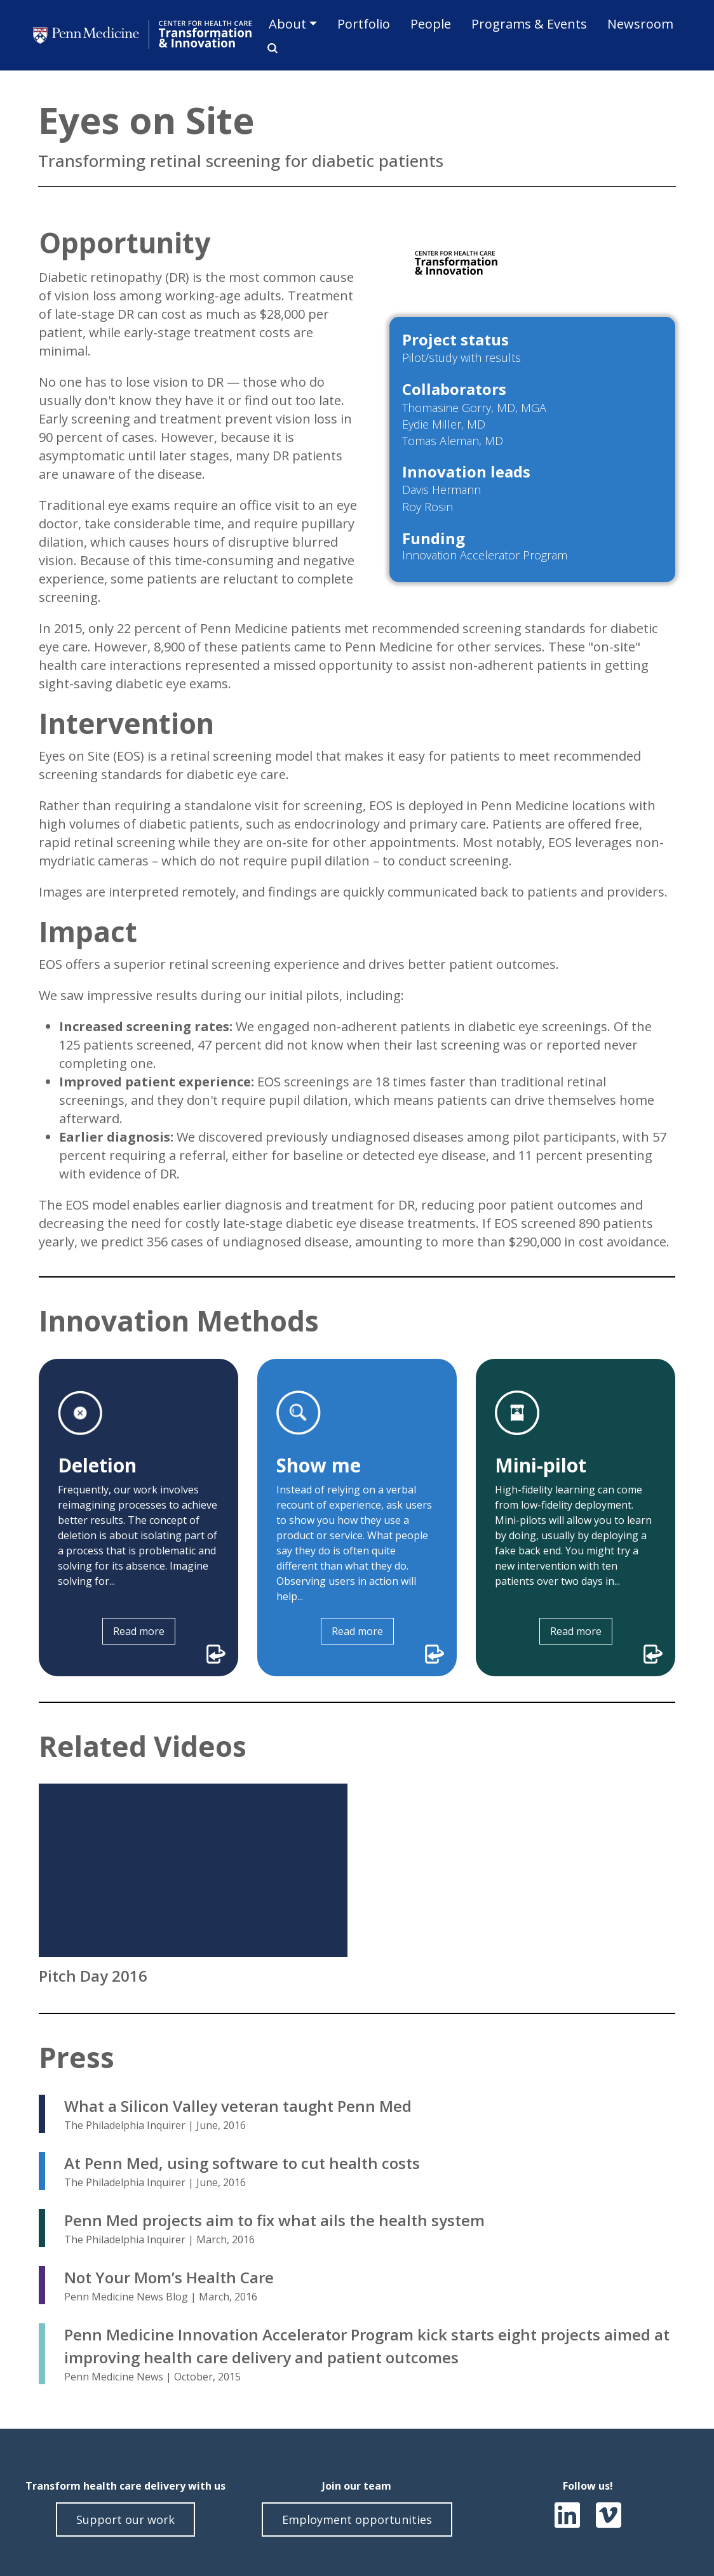 This screenshot has height=2576, width=714. I want to click on Search, so click(268, 48).